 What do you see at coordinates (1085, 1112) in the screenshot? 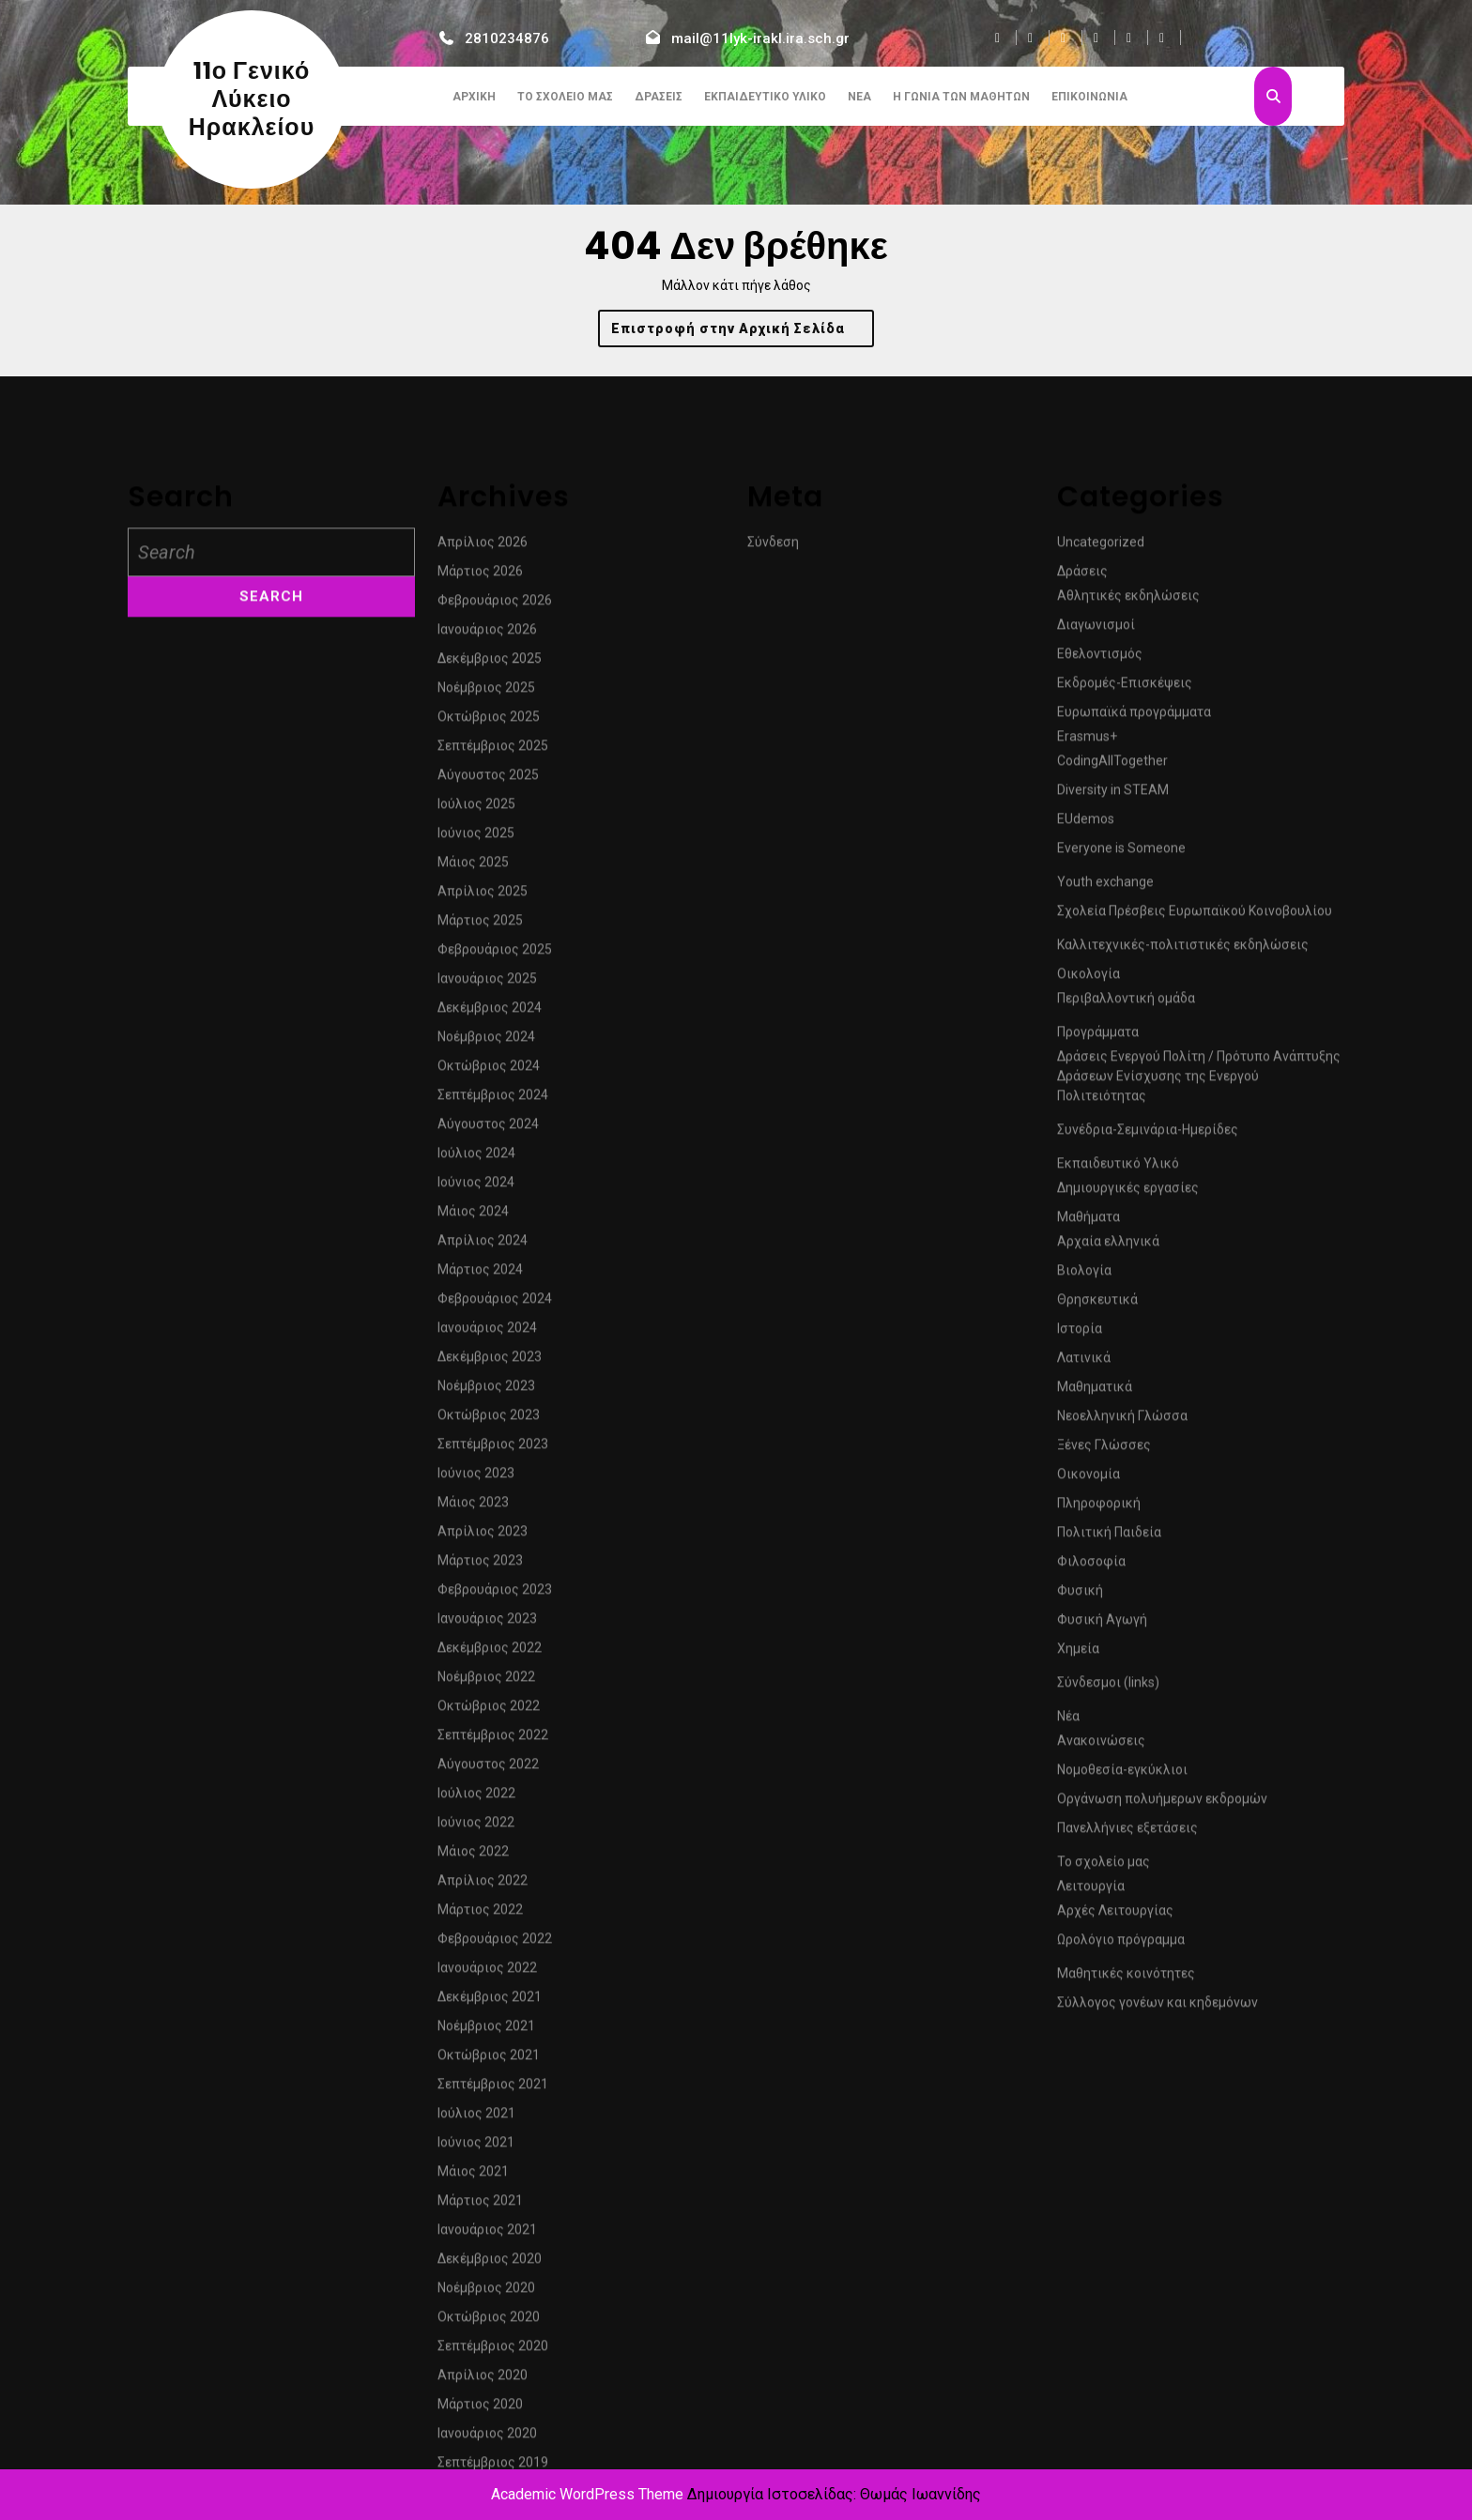
I see `EUdemos` at bounding box center [1085, 1112].